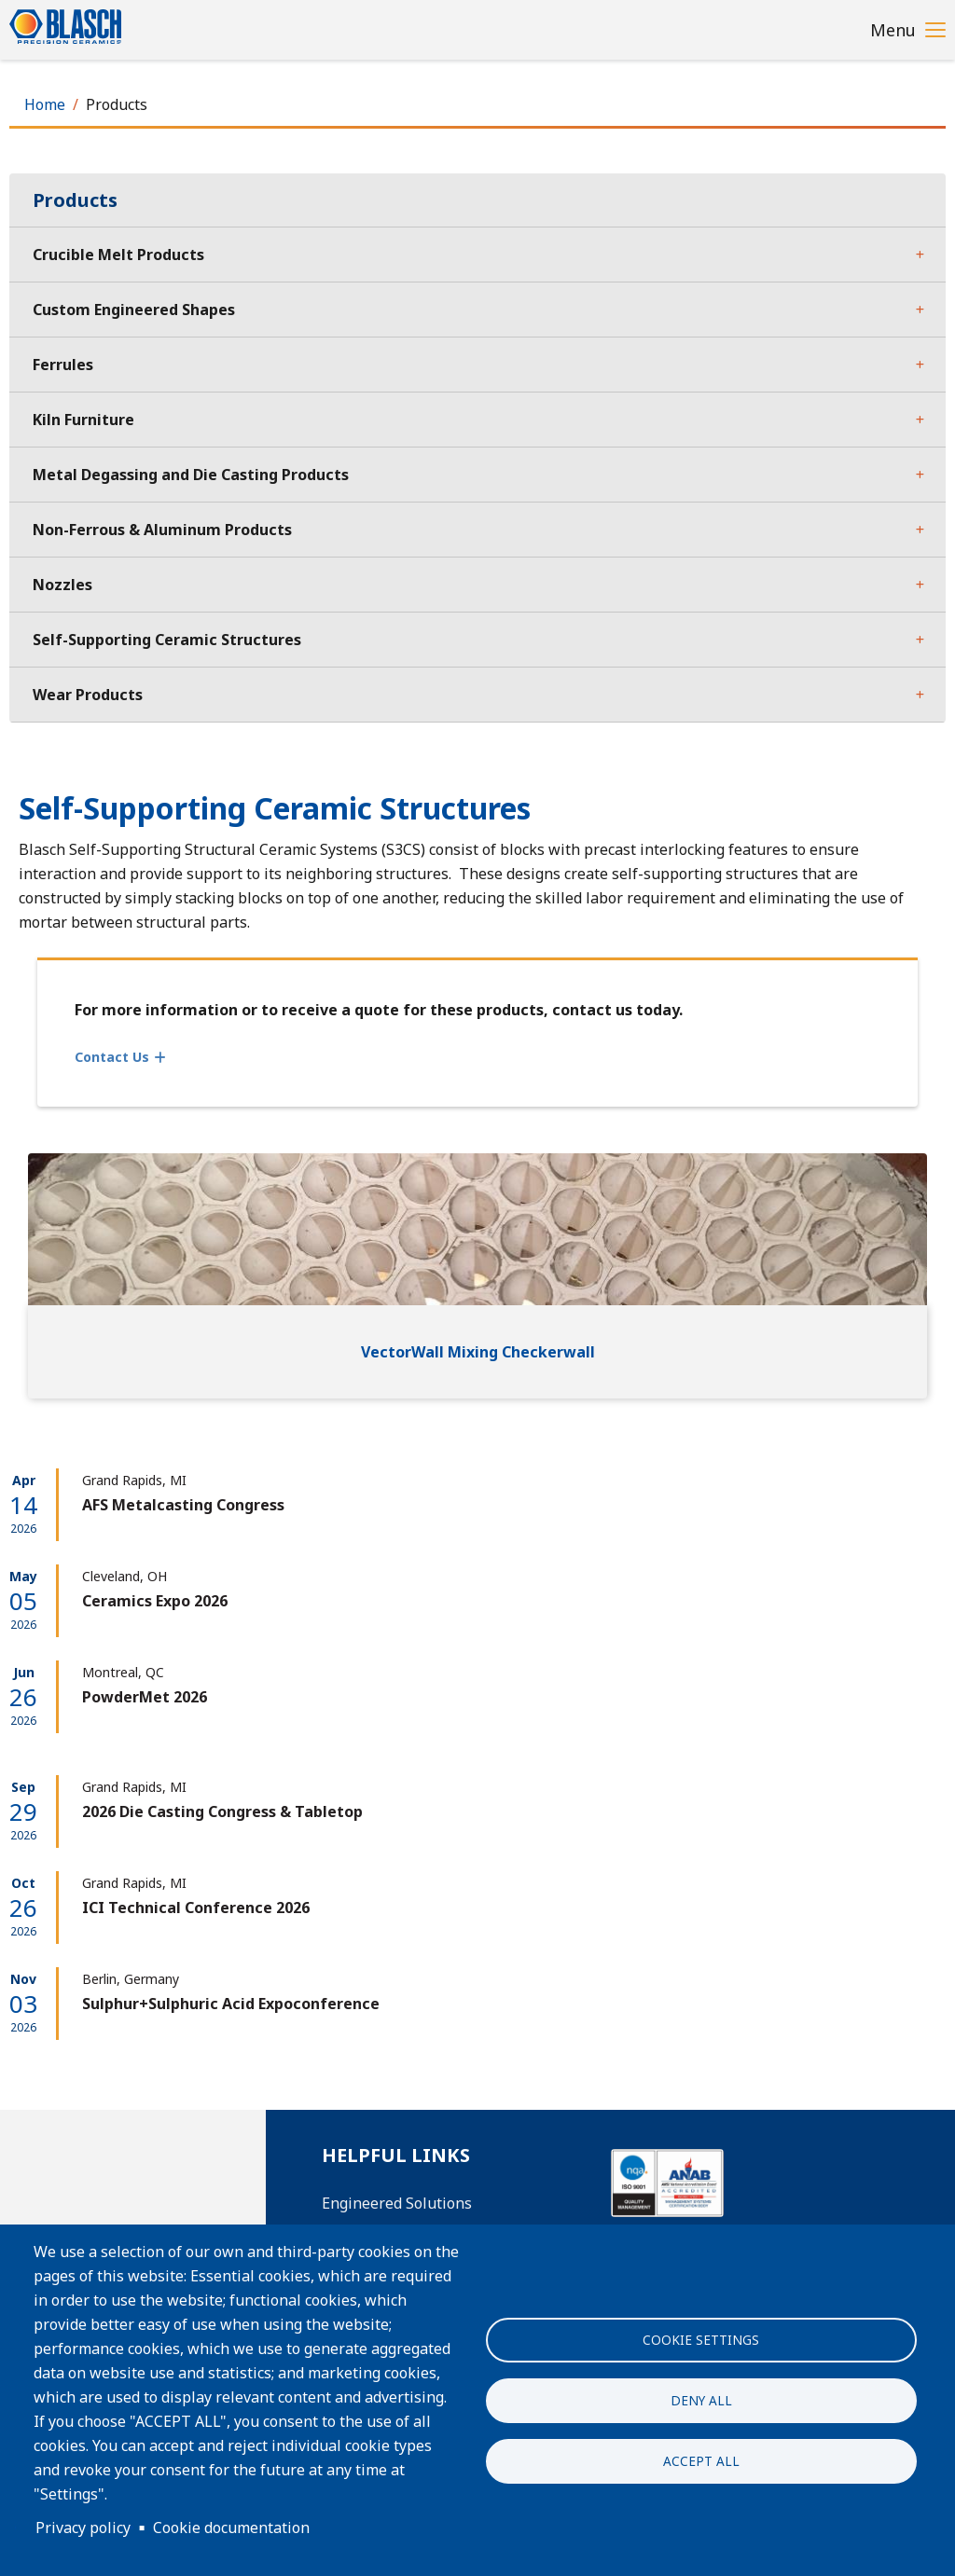 This screenshot has height=2576, width=955. What do you see at coordinates (134, 309) in the screenshot?
I see `Custom Engineered Shapes` at bounding box center [134, 309].